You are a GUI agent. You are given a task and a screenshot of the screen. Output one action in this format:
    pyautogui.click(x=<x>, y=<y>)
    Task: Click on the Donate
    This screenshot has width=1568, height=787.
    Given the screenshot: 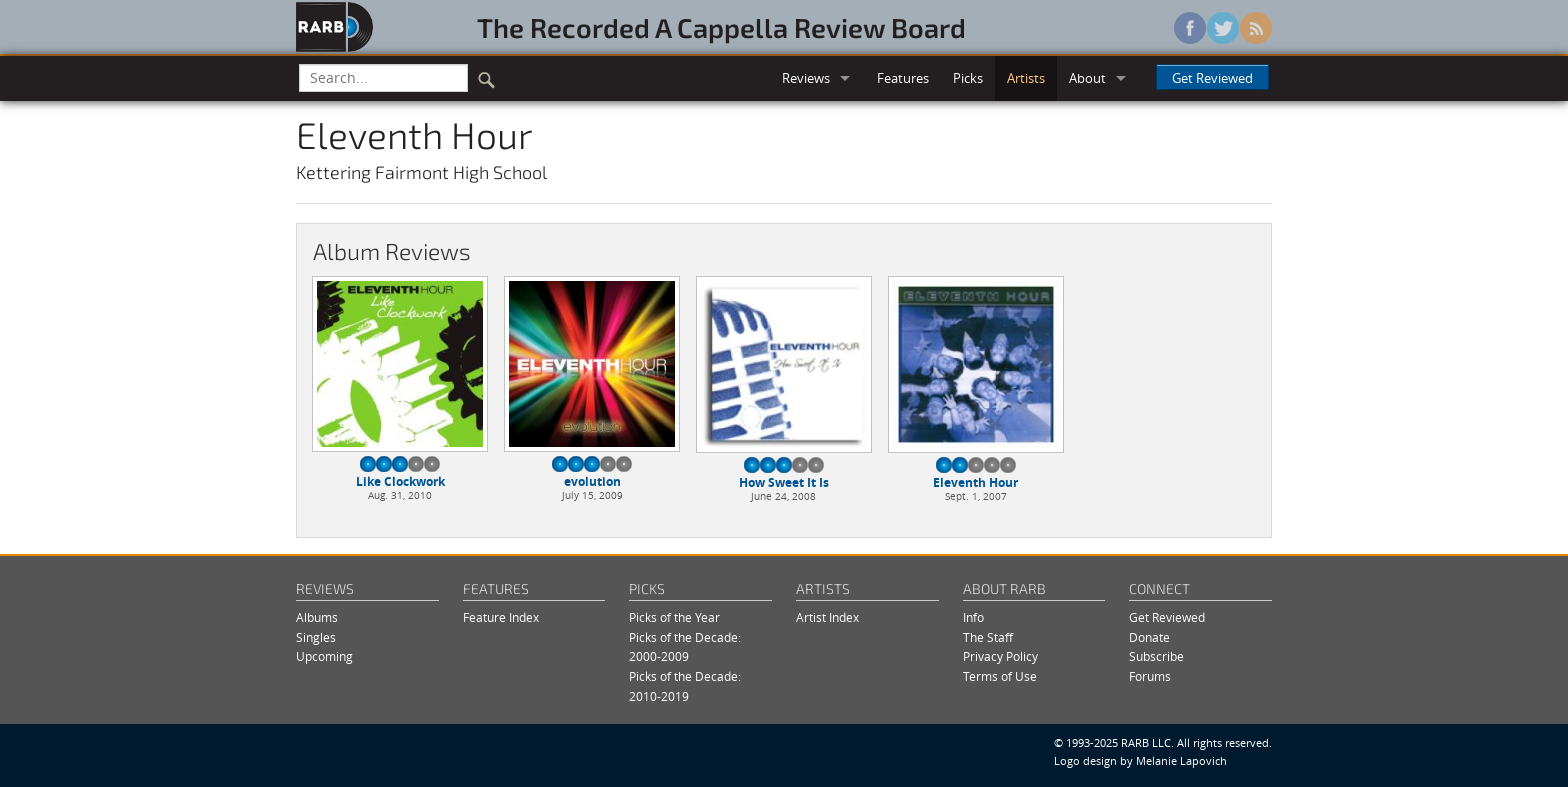 What is the action you would take?
    pyautogui.click(x=1149, y=637)
    